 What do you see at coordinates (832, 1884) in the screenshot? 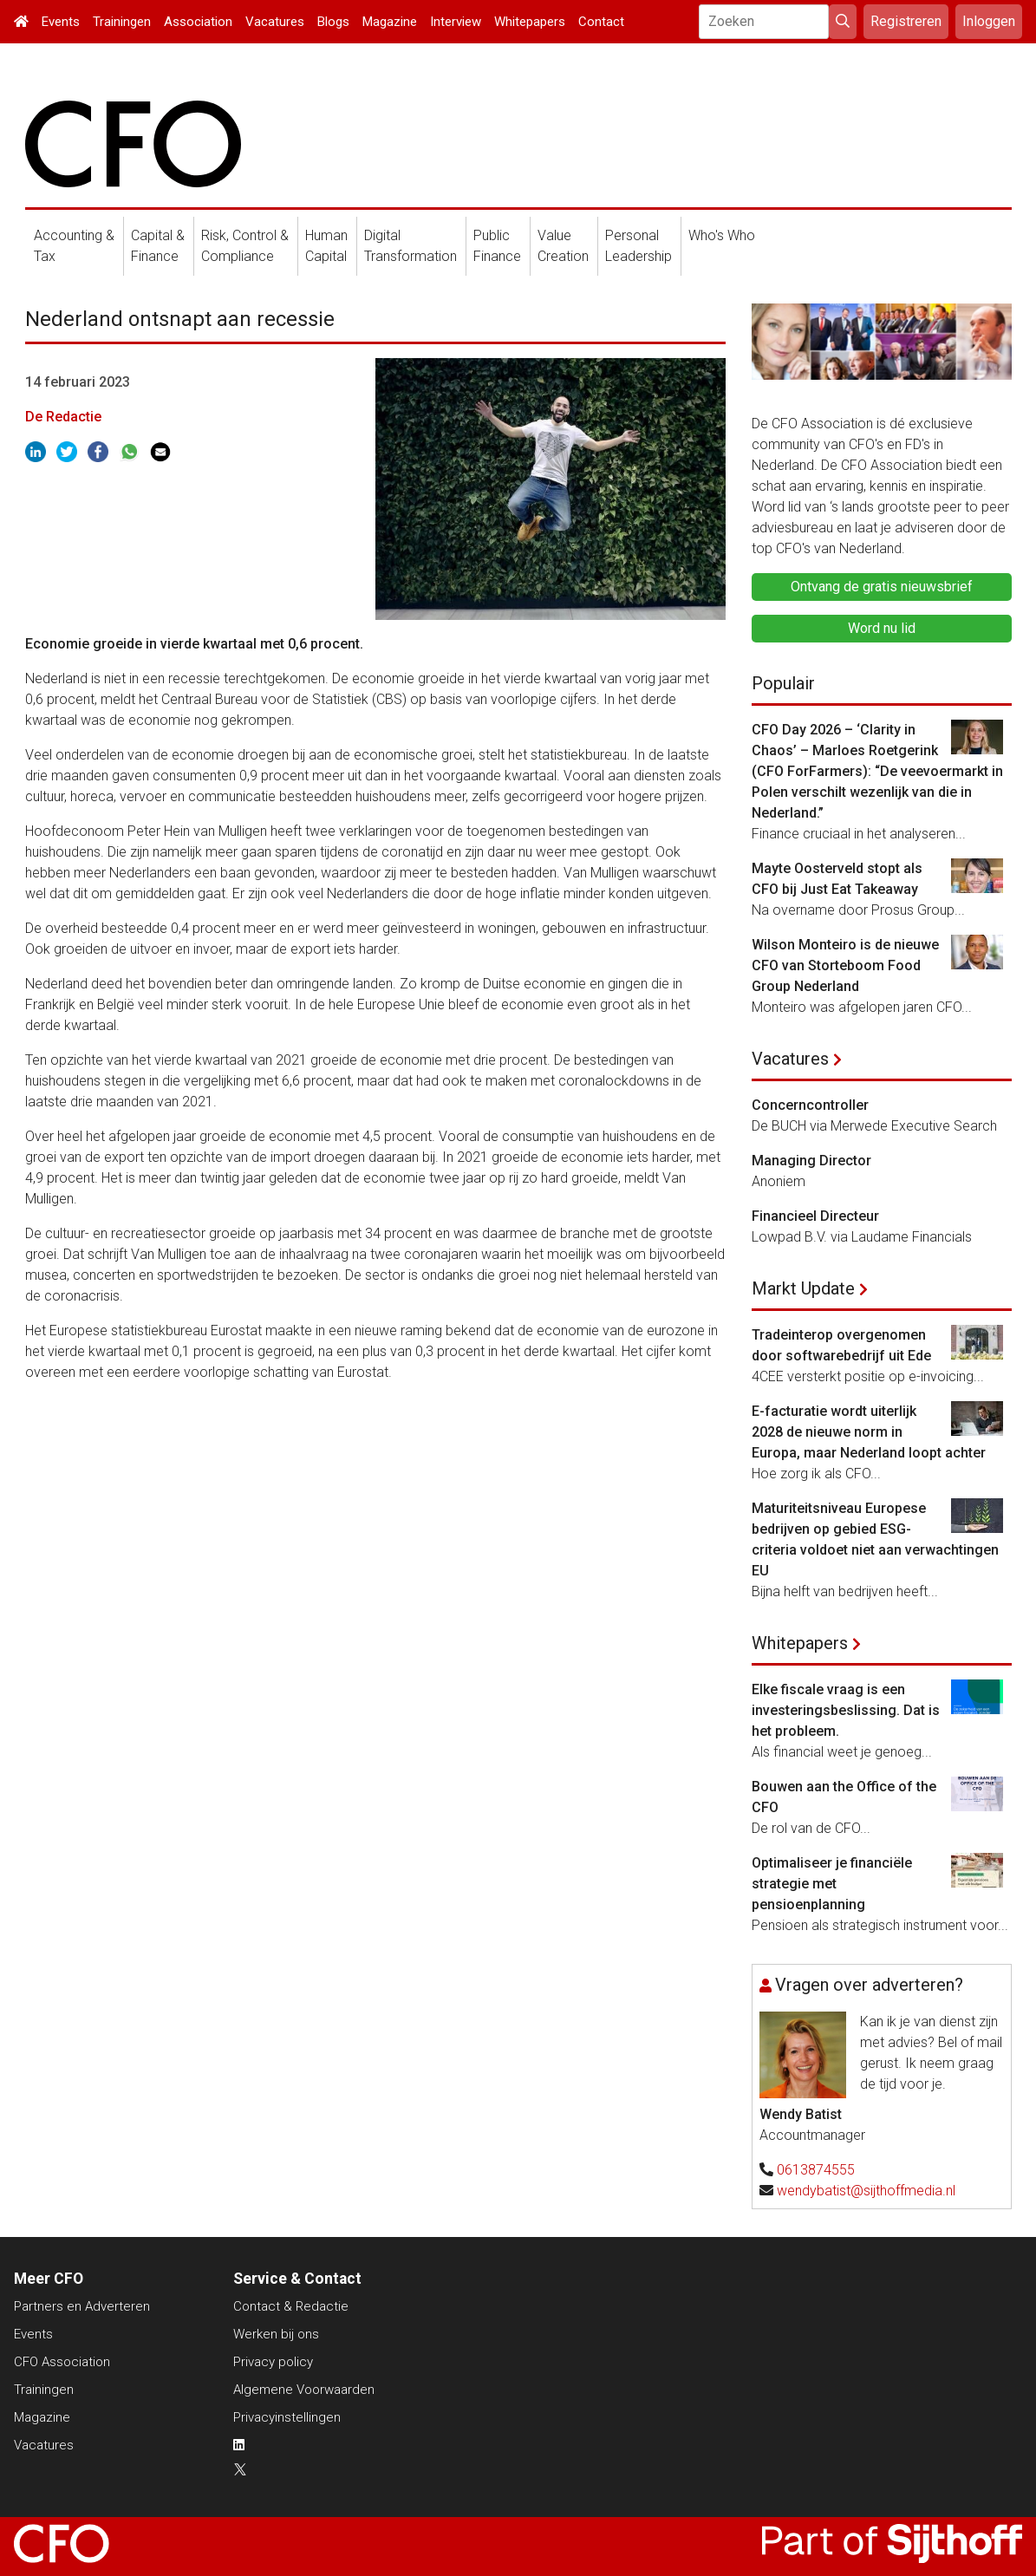
I see `Optimaliseer je financiële strategie met pensioenplanning` at bounding box center [832, 1884].